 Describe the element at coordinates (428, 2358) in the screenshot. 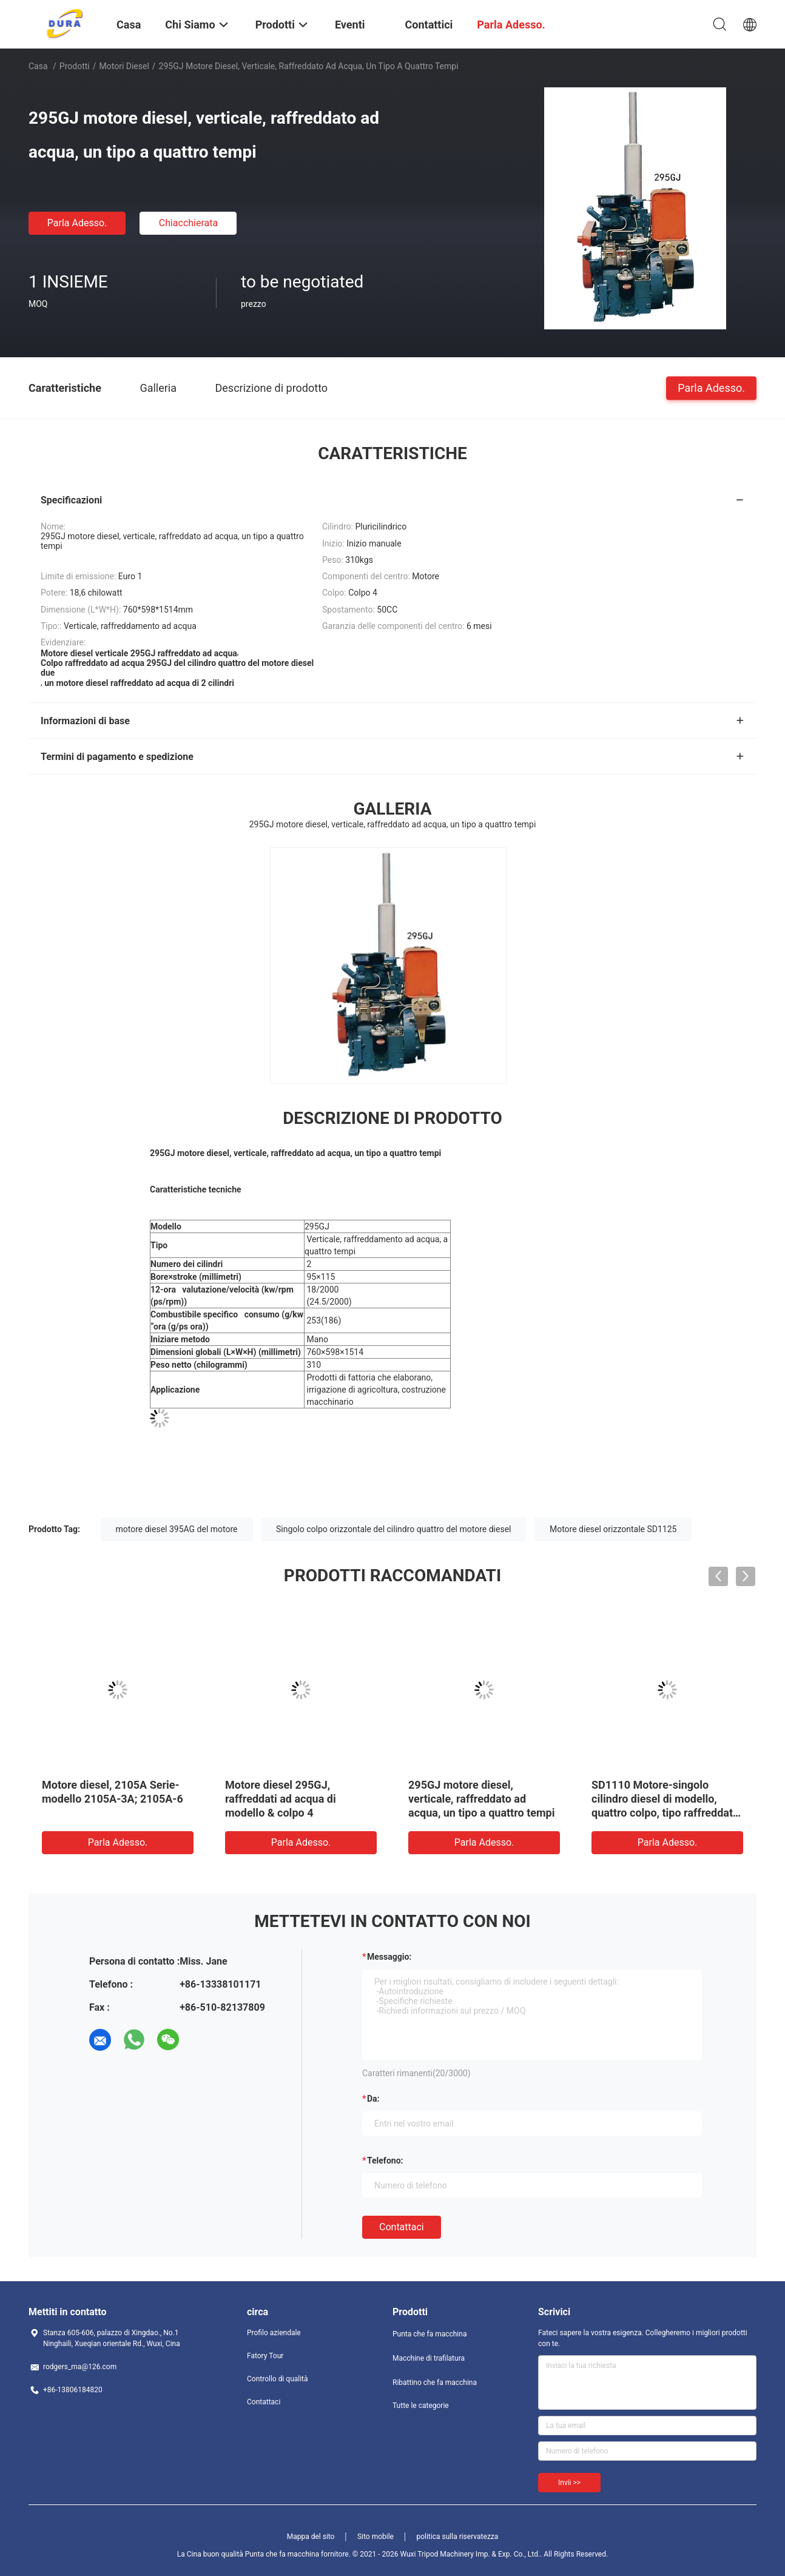

I see `Macchine di trafilatura` at that location.